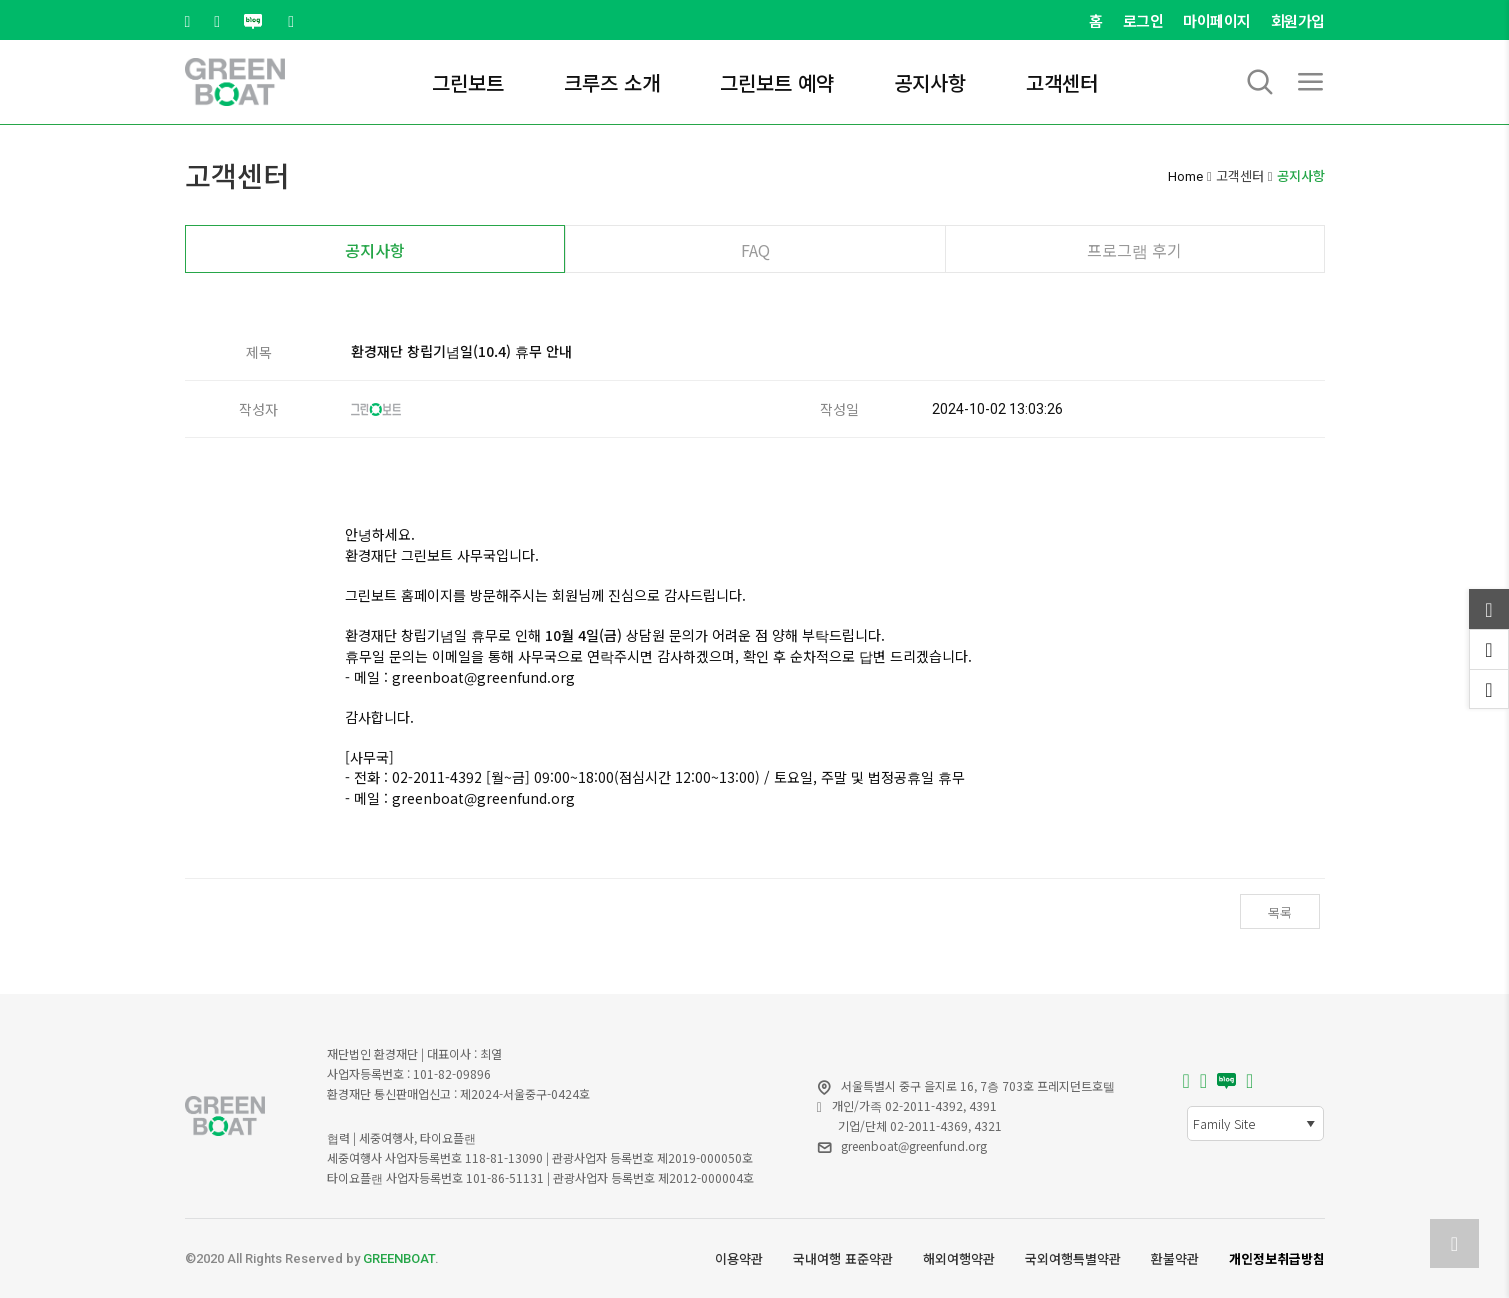 The image size is (1509, 1298). What do you see at coordinates (1062, 82) in the screenshot?
I see `고객센터` at bounding box center [1062, 82].